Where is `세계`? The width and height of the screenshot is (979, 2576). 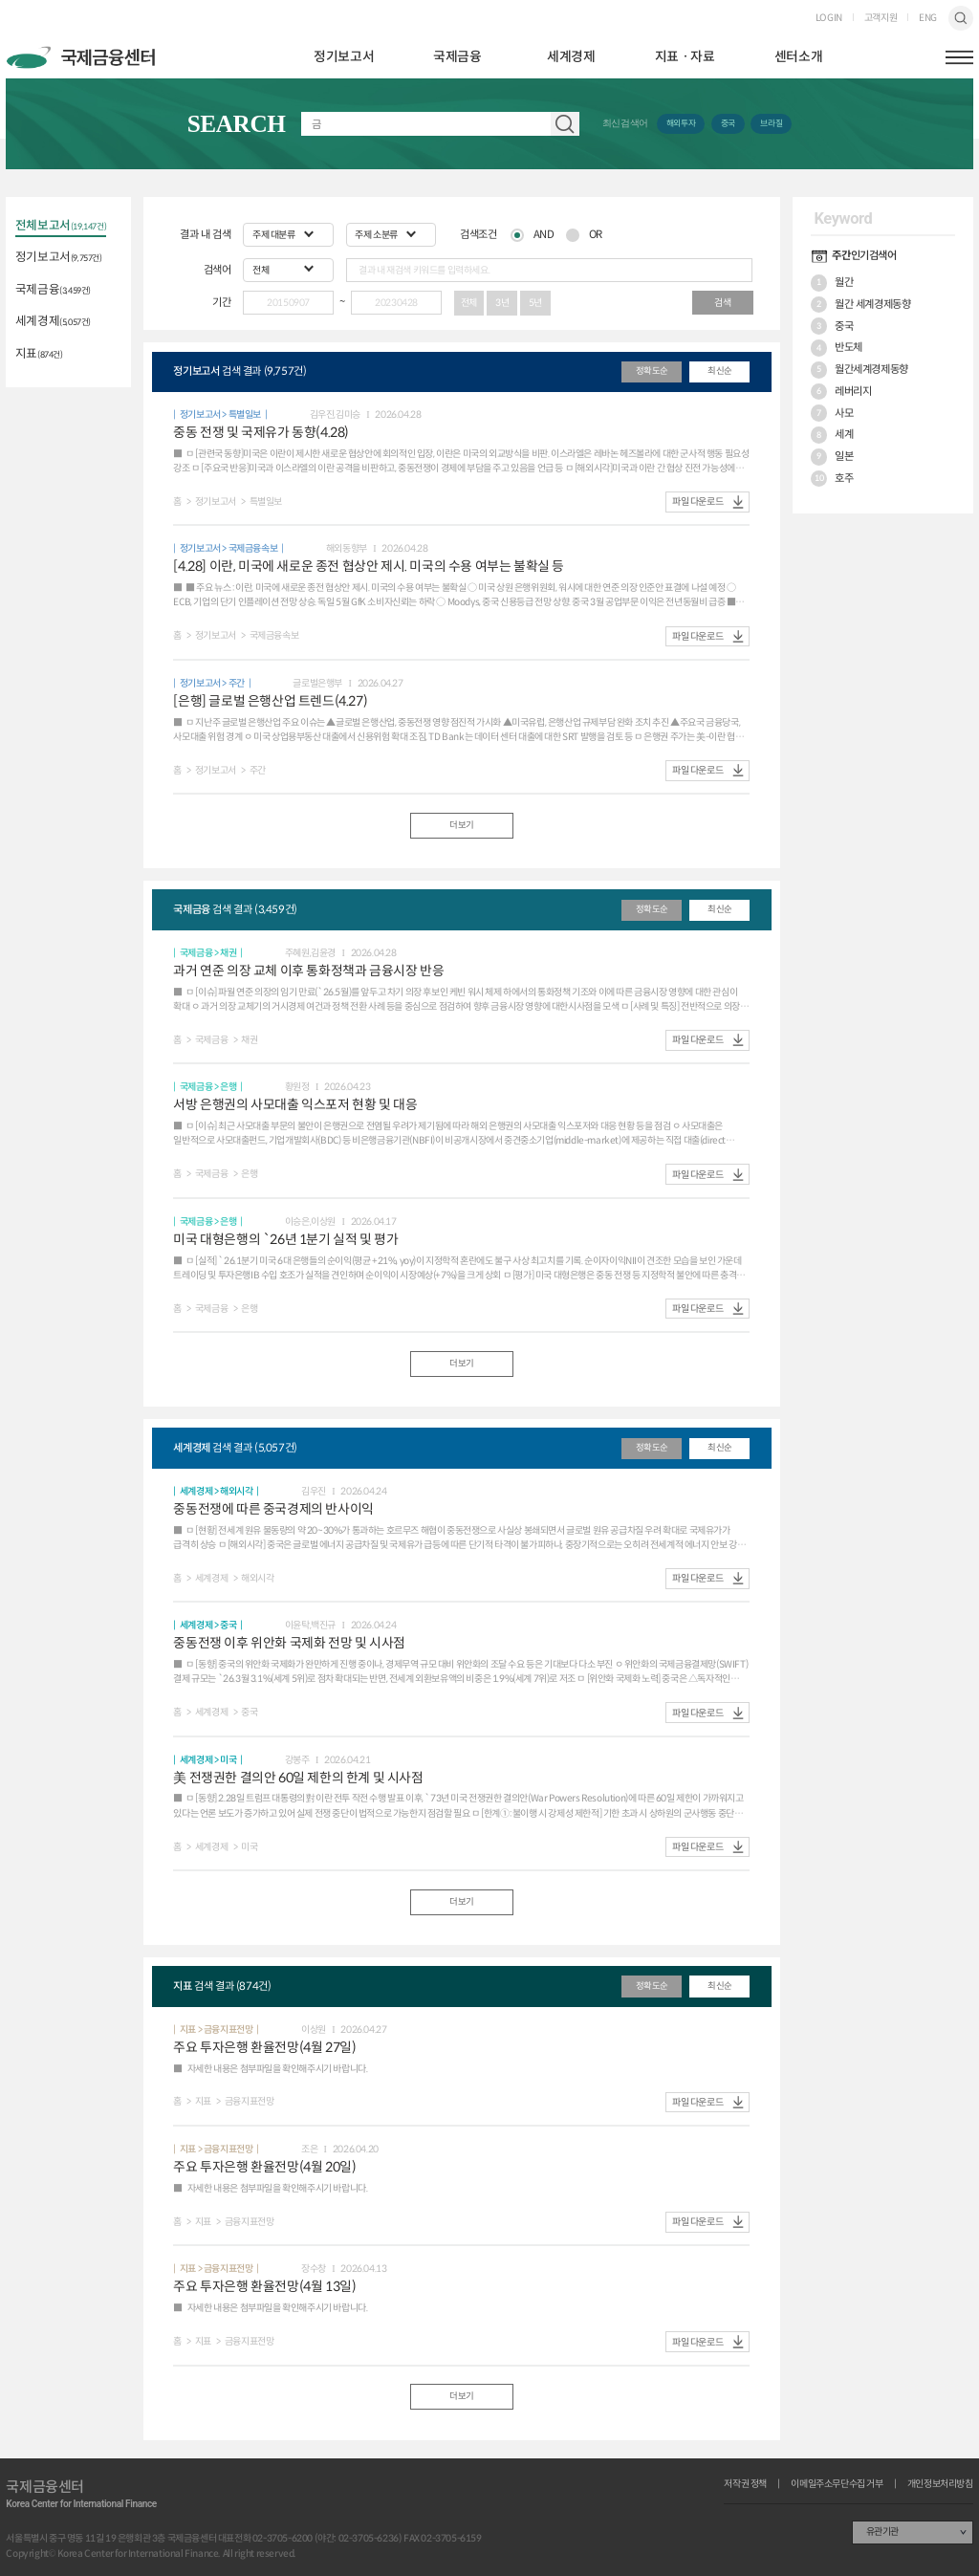 세계 is located at coordinates (832, 435).